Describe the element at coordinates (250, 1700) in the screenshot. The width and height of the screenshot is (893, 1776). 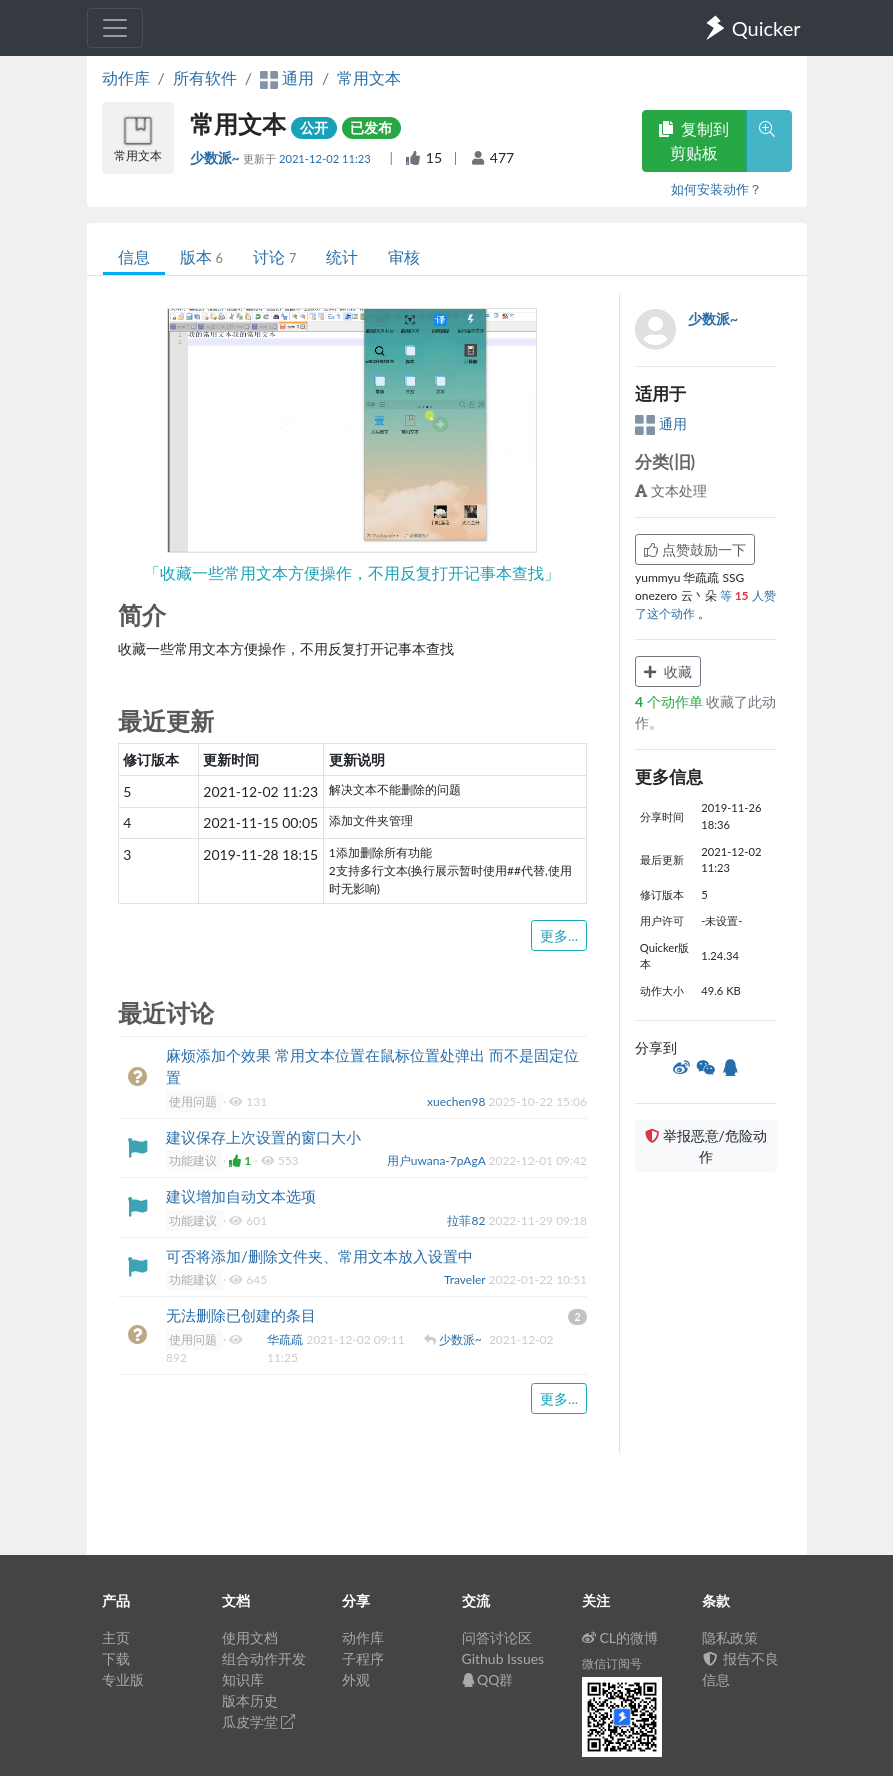
I see `版本历史` at that location.